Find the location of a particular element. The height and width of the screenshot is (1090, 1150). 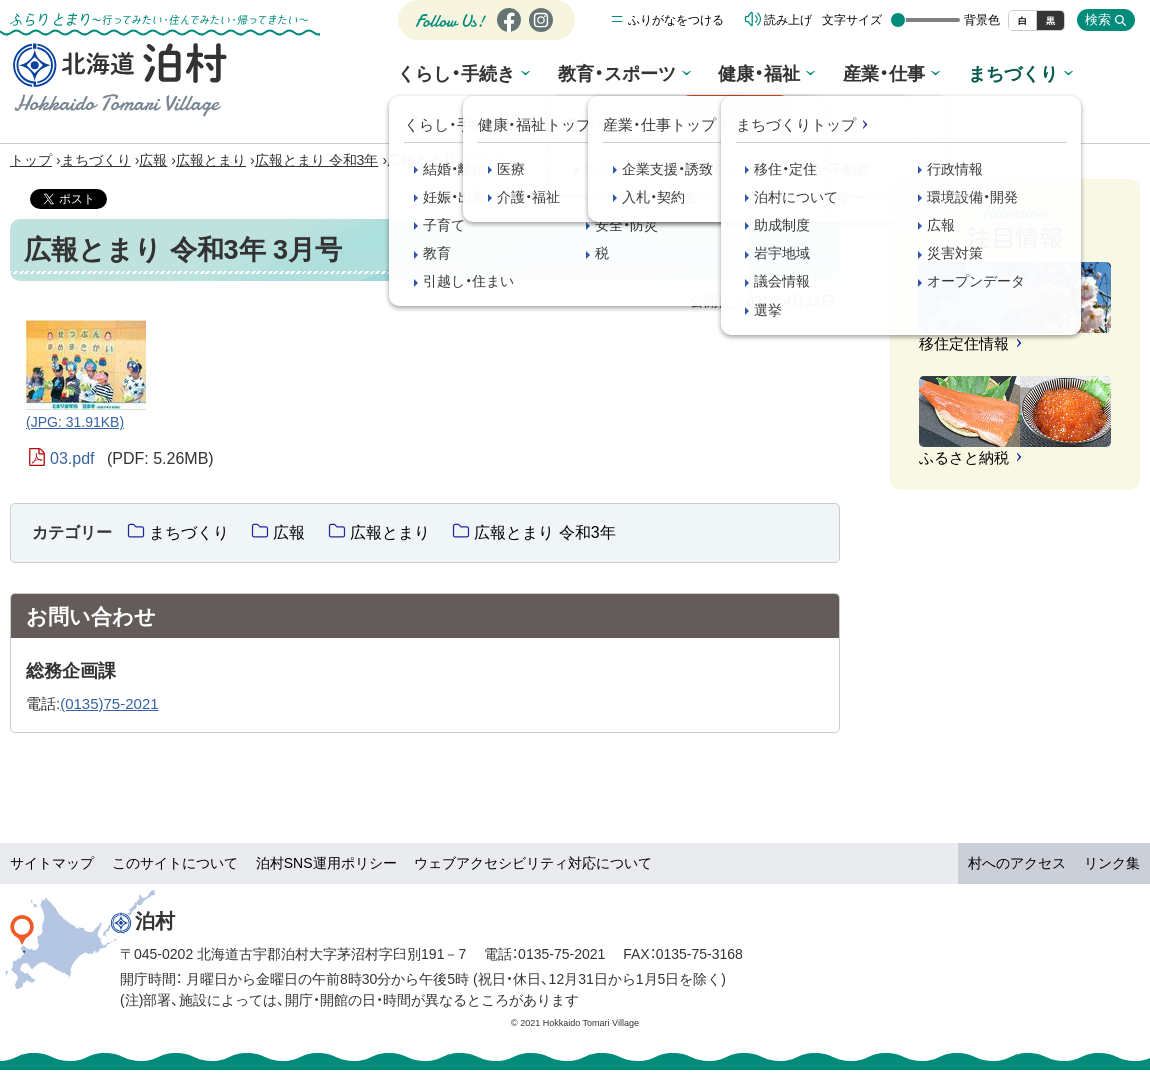

広報 is located at coordinates (153, 160).